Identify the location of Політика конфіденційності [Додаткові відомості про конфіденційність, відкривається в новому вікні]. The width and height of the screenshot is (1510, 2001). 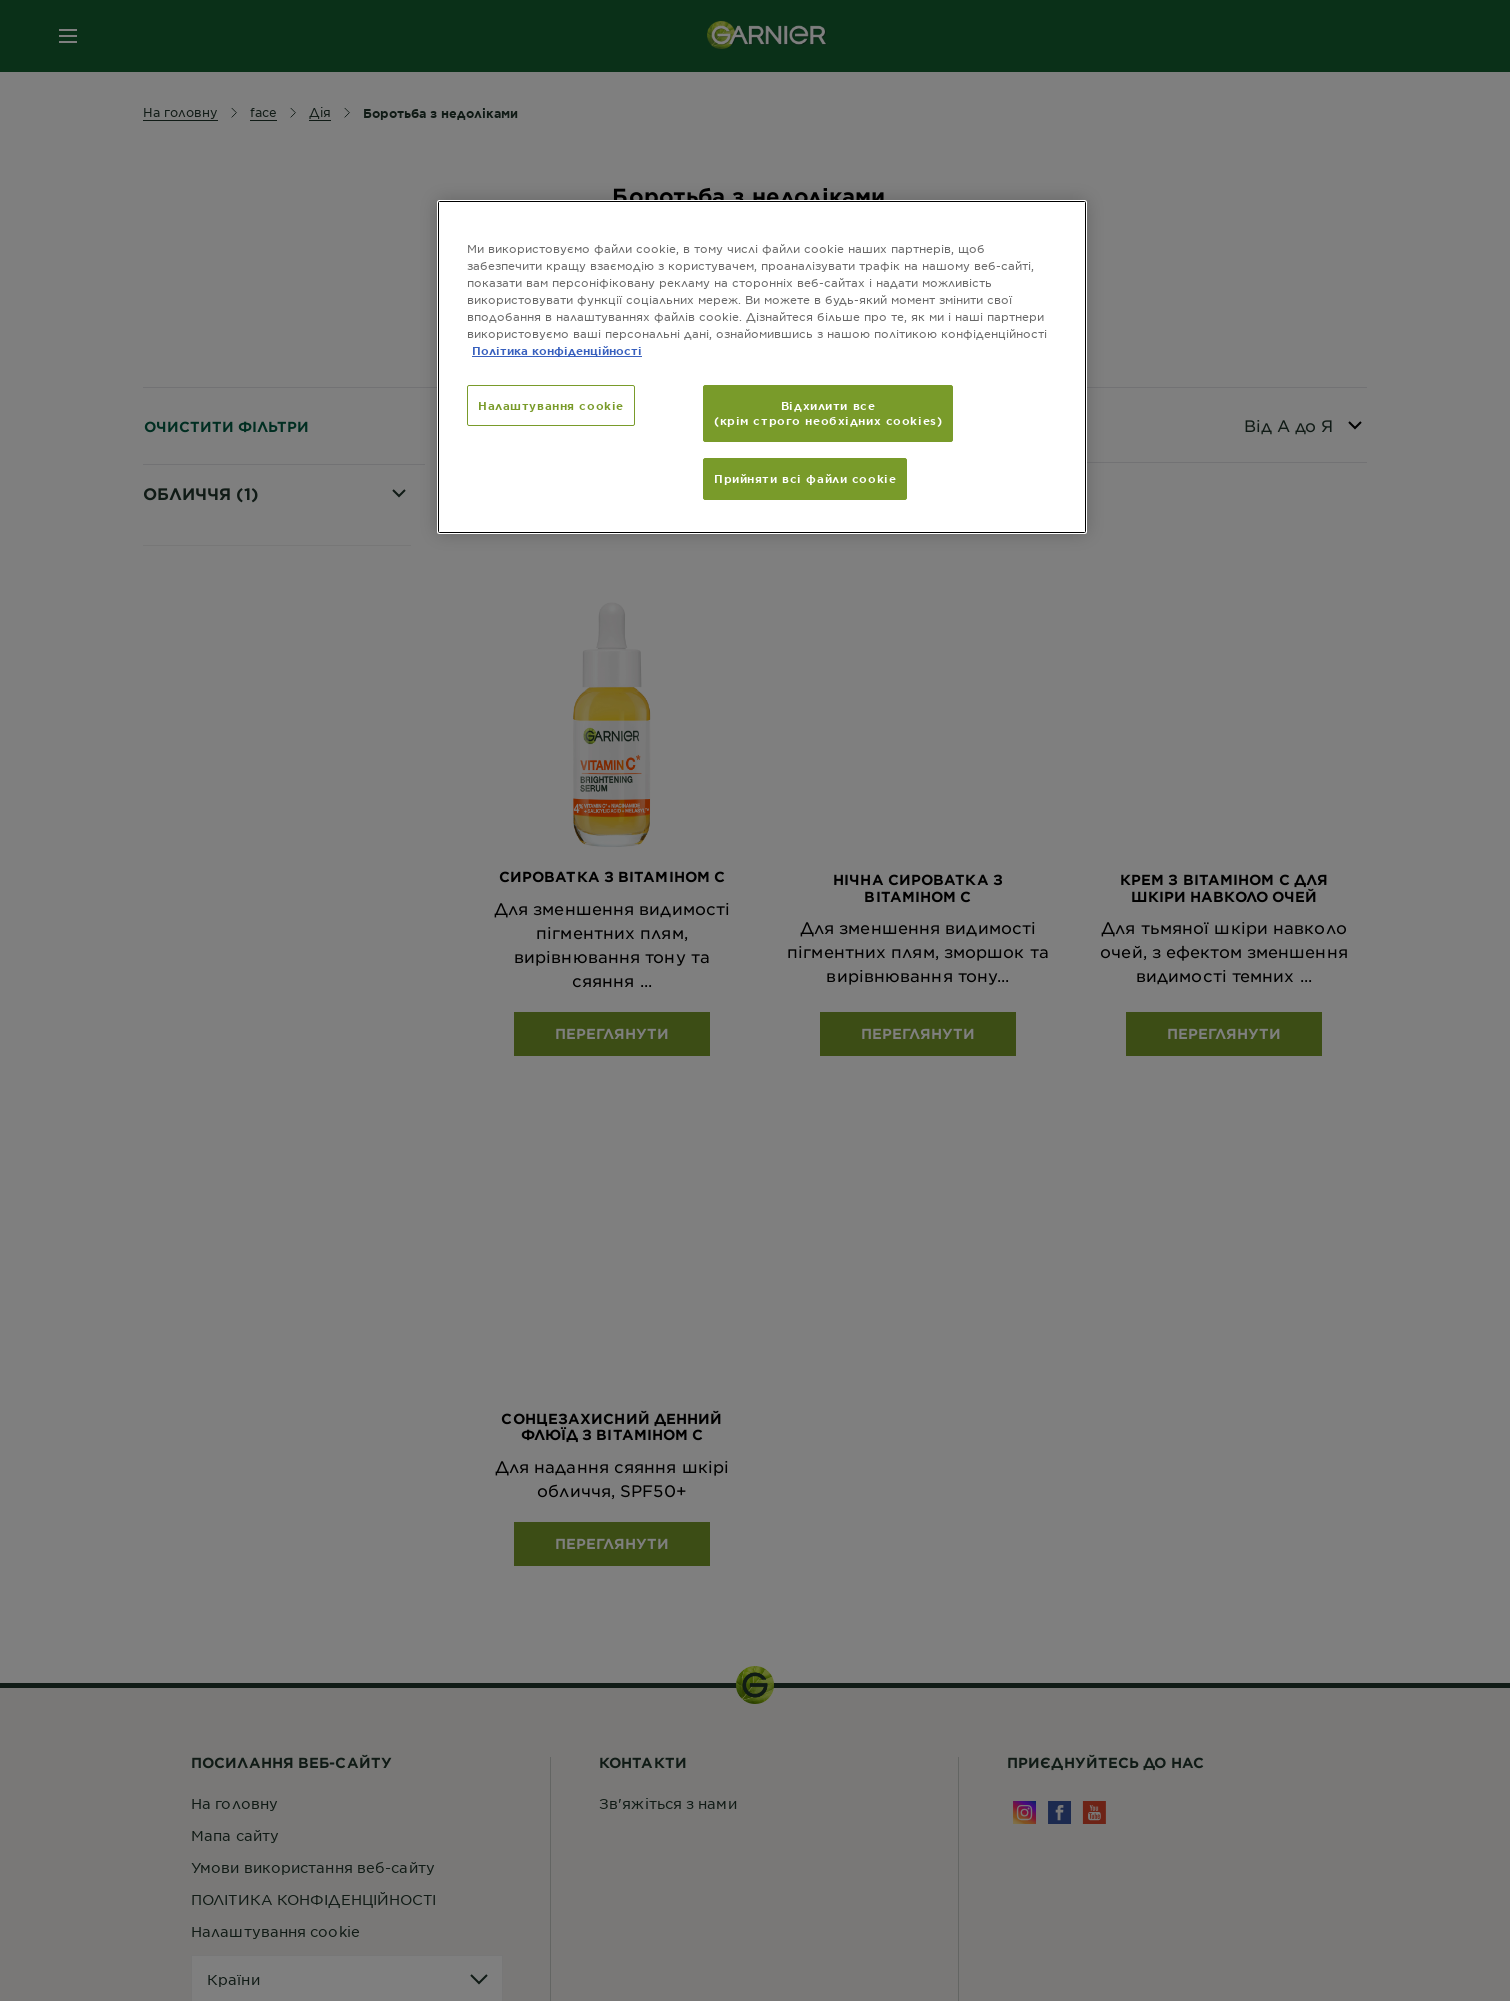
(557, 350).